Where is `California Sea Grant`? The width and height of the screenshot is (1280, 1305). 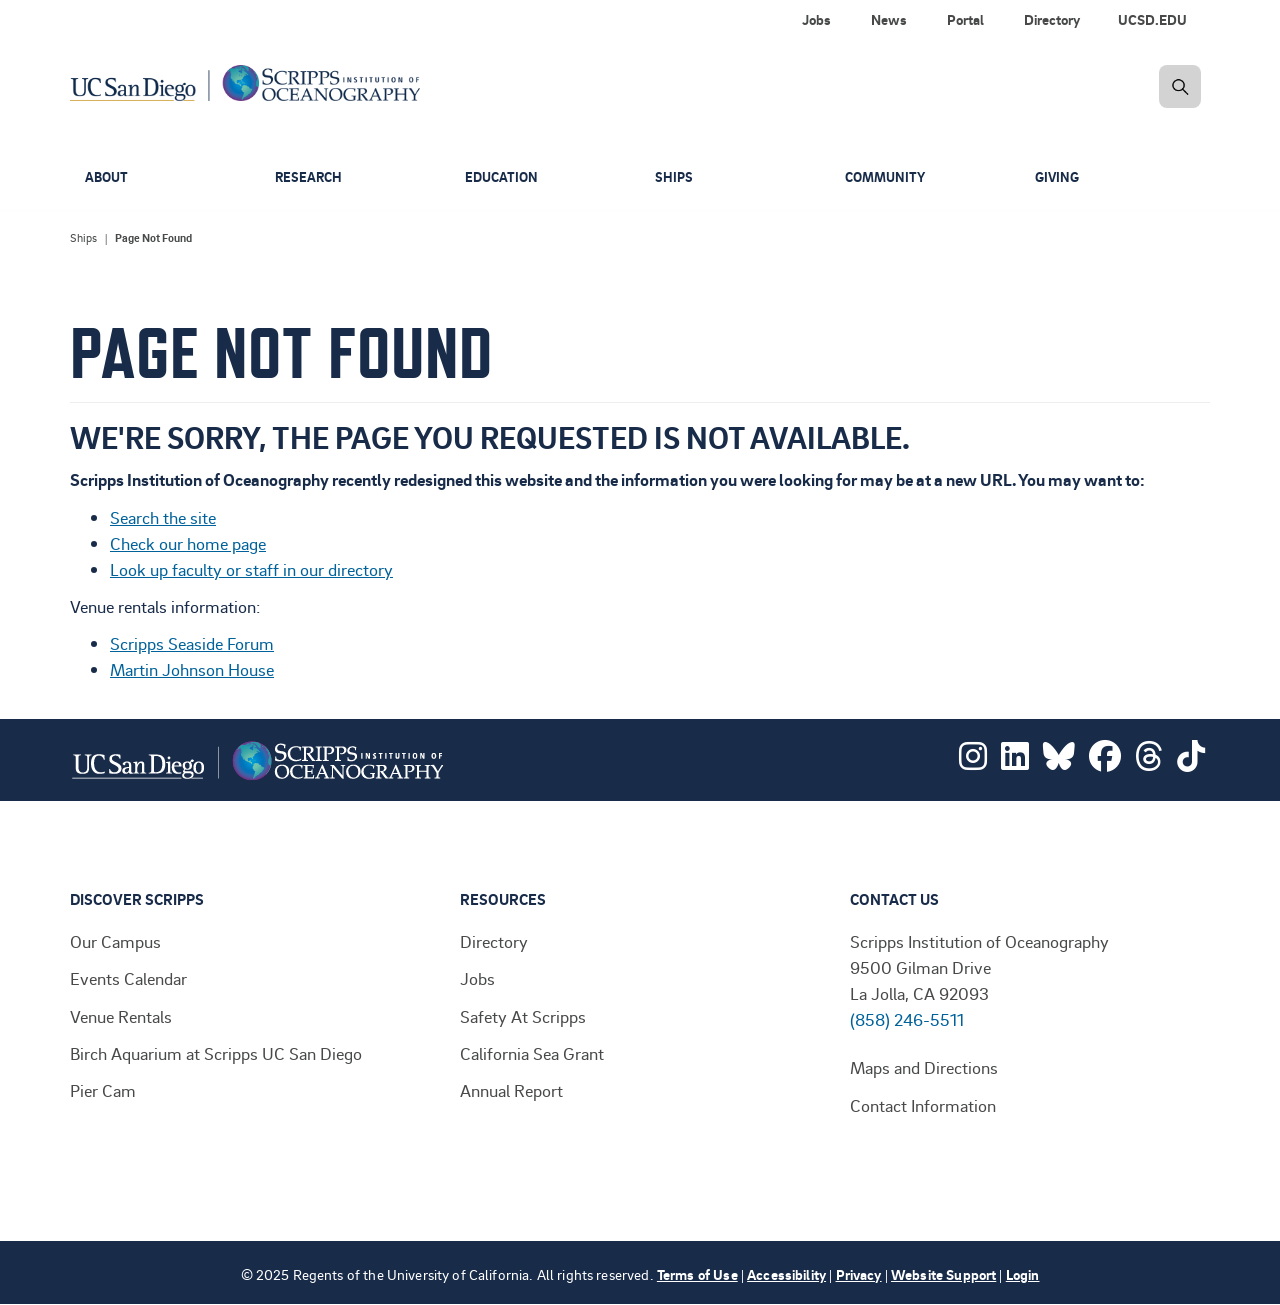
California Sea Grant is located at coordinates (532, 1053).